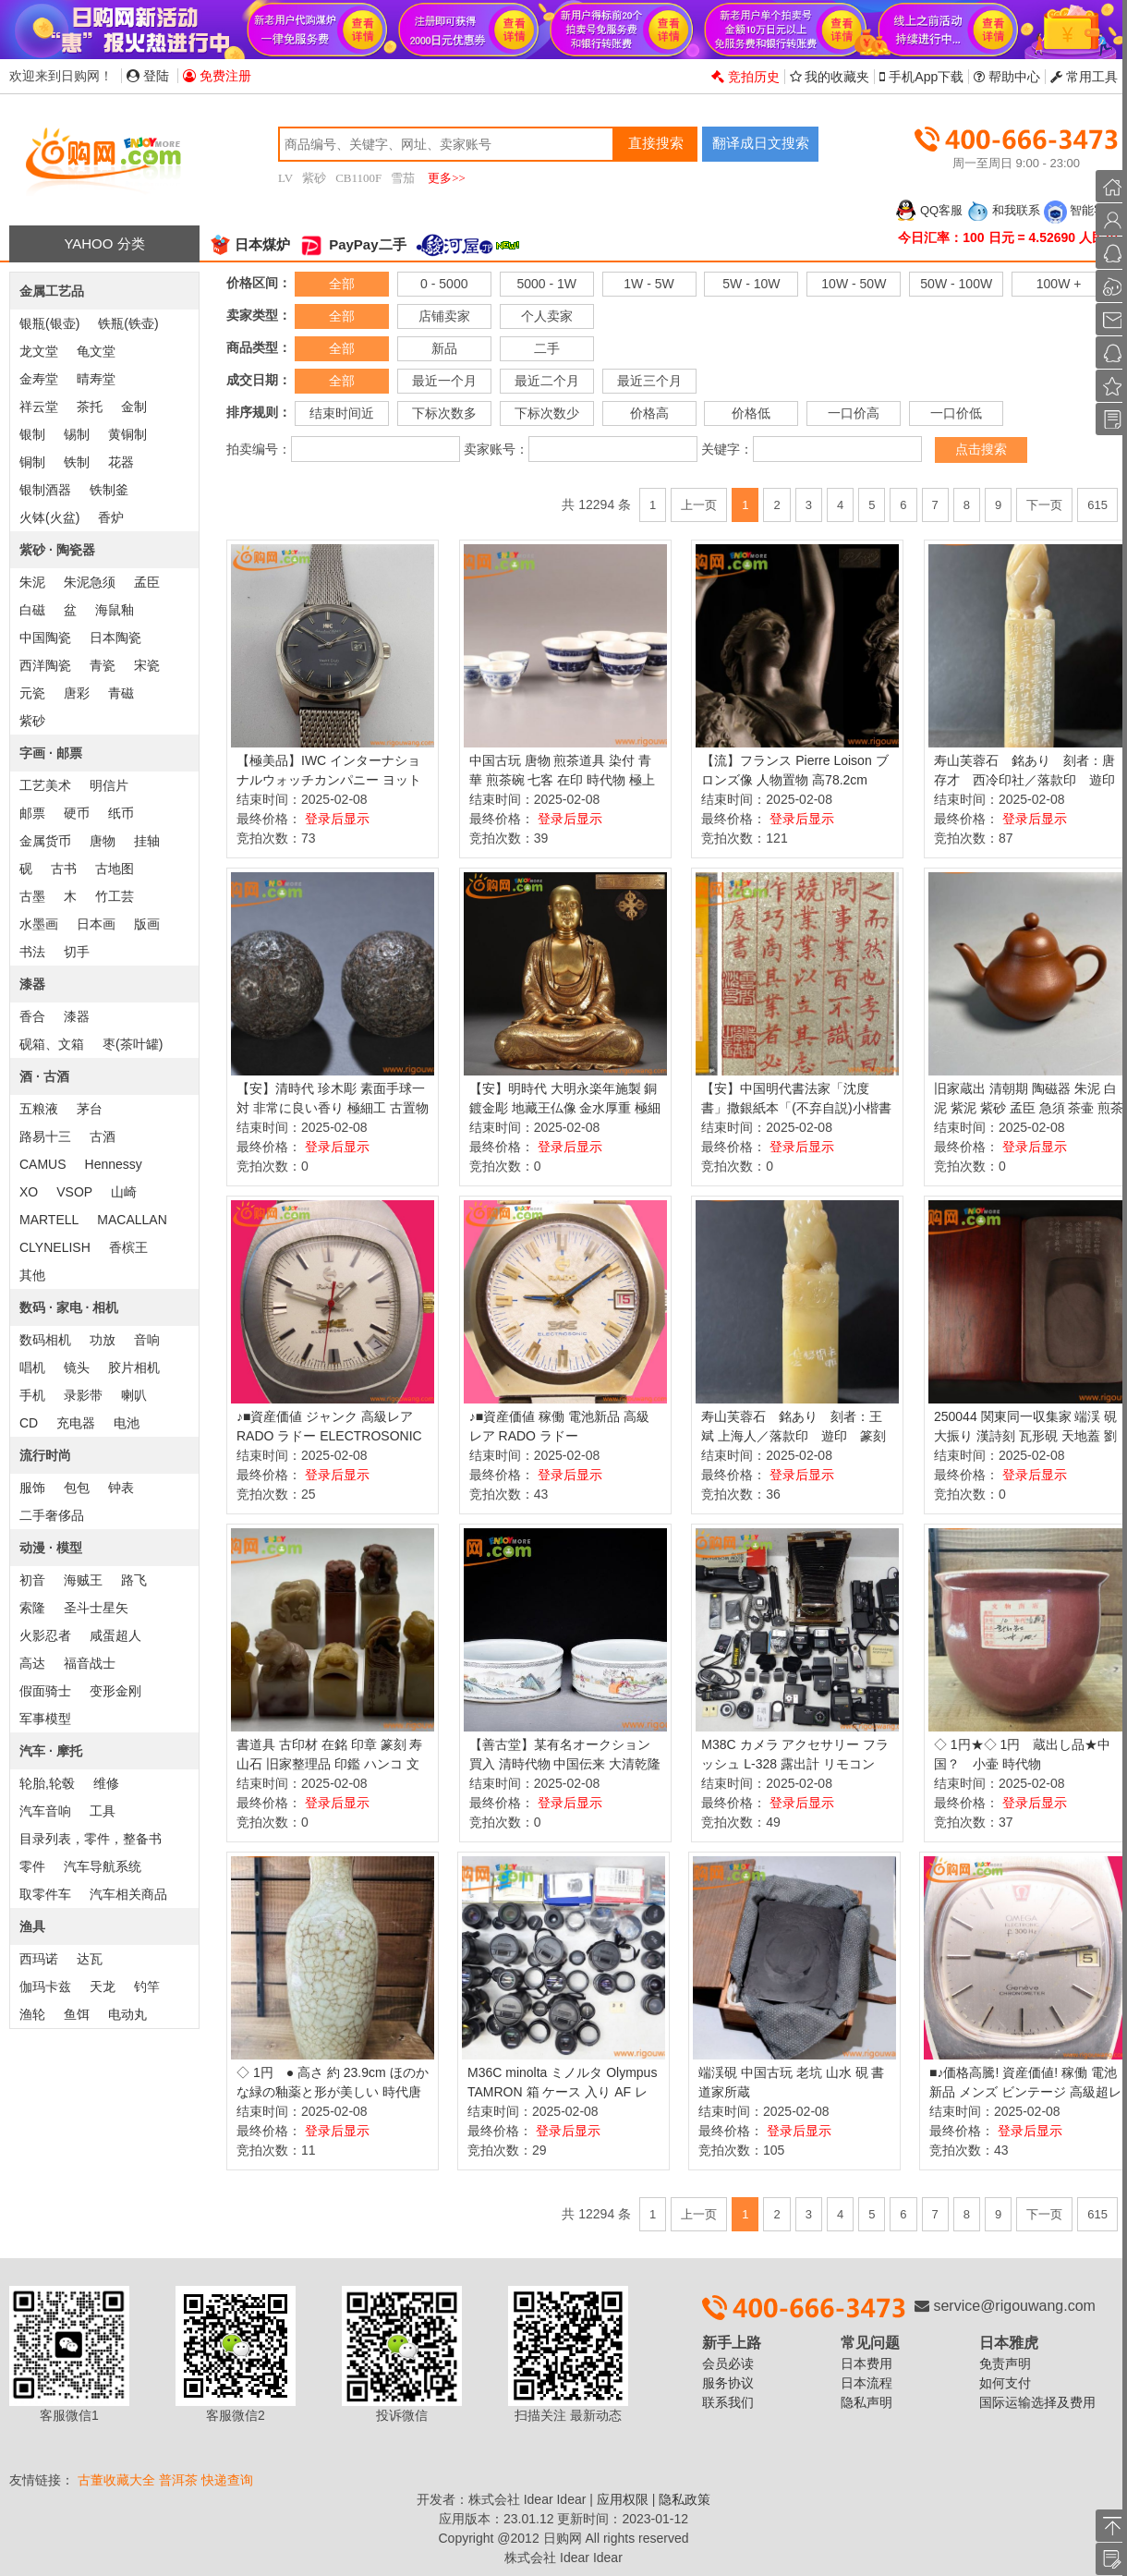 The image size is (1127, 2576). I want to click on 明信片, so click(109, 785).